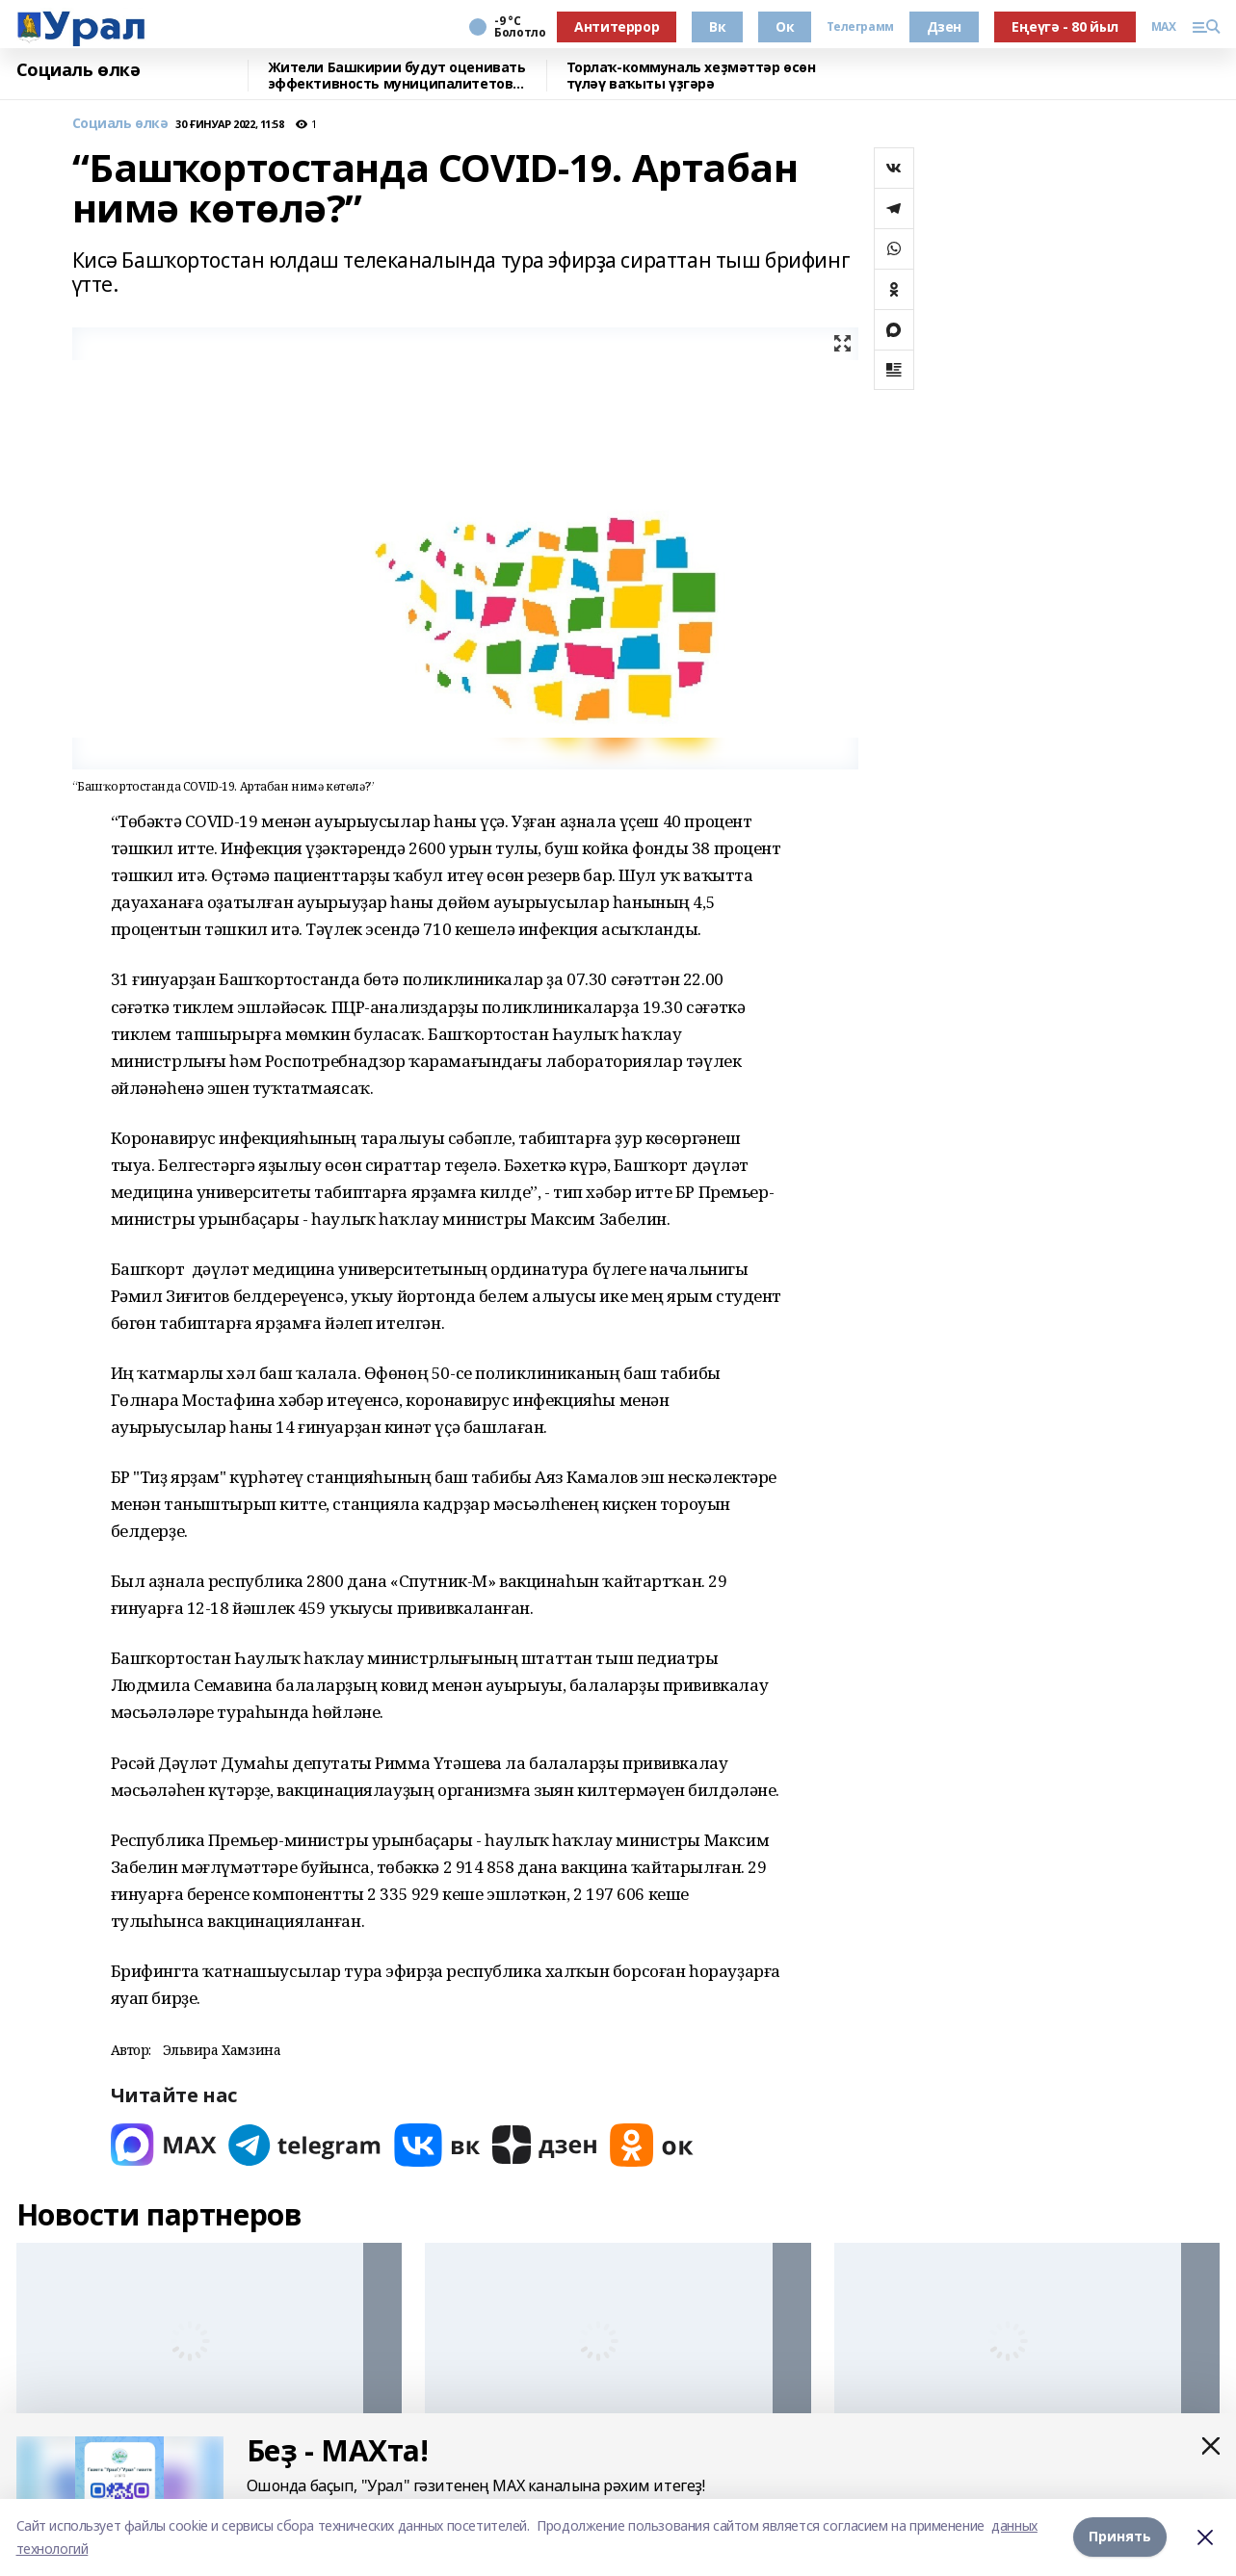 This screenshot has height=2576, width=1236. I want to click on Дзен, so click(944, 26).